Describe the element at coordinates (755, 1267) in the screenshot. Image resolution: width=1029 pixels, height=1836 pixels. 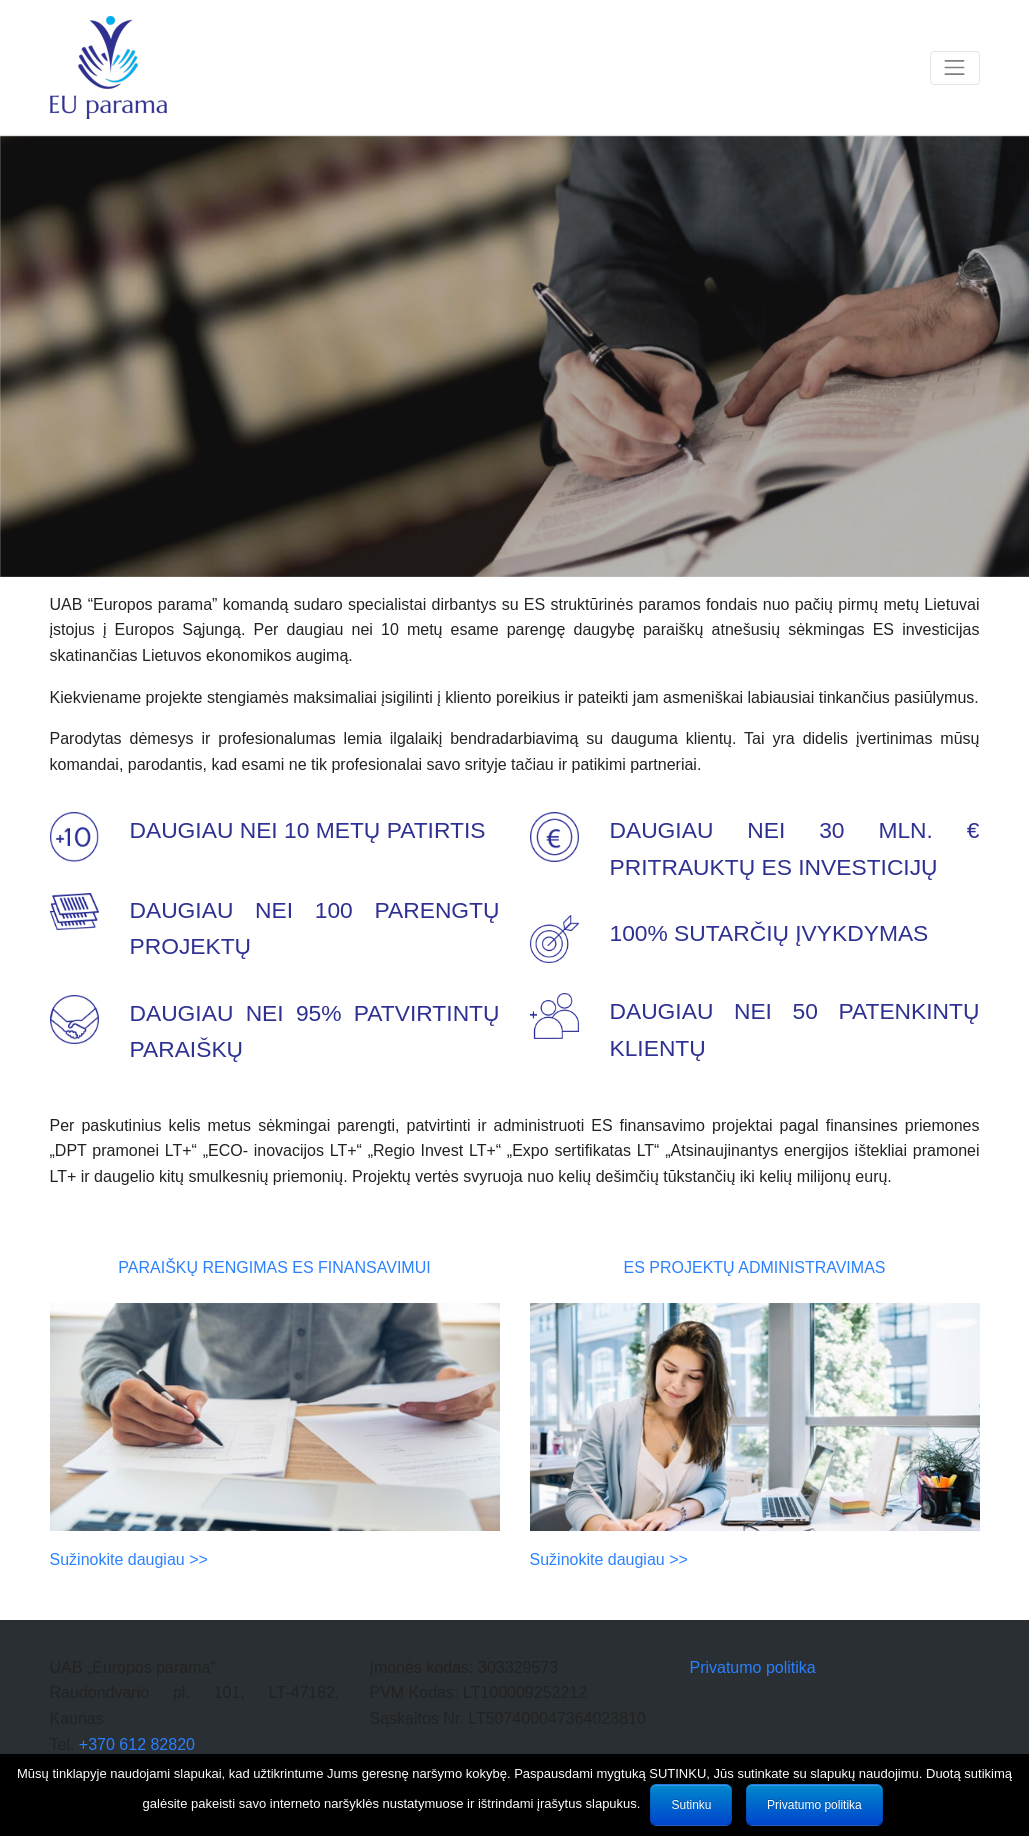
I see `ES projektų administravimas` at that location.